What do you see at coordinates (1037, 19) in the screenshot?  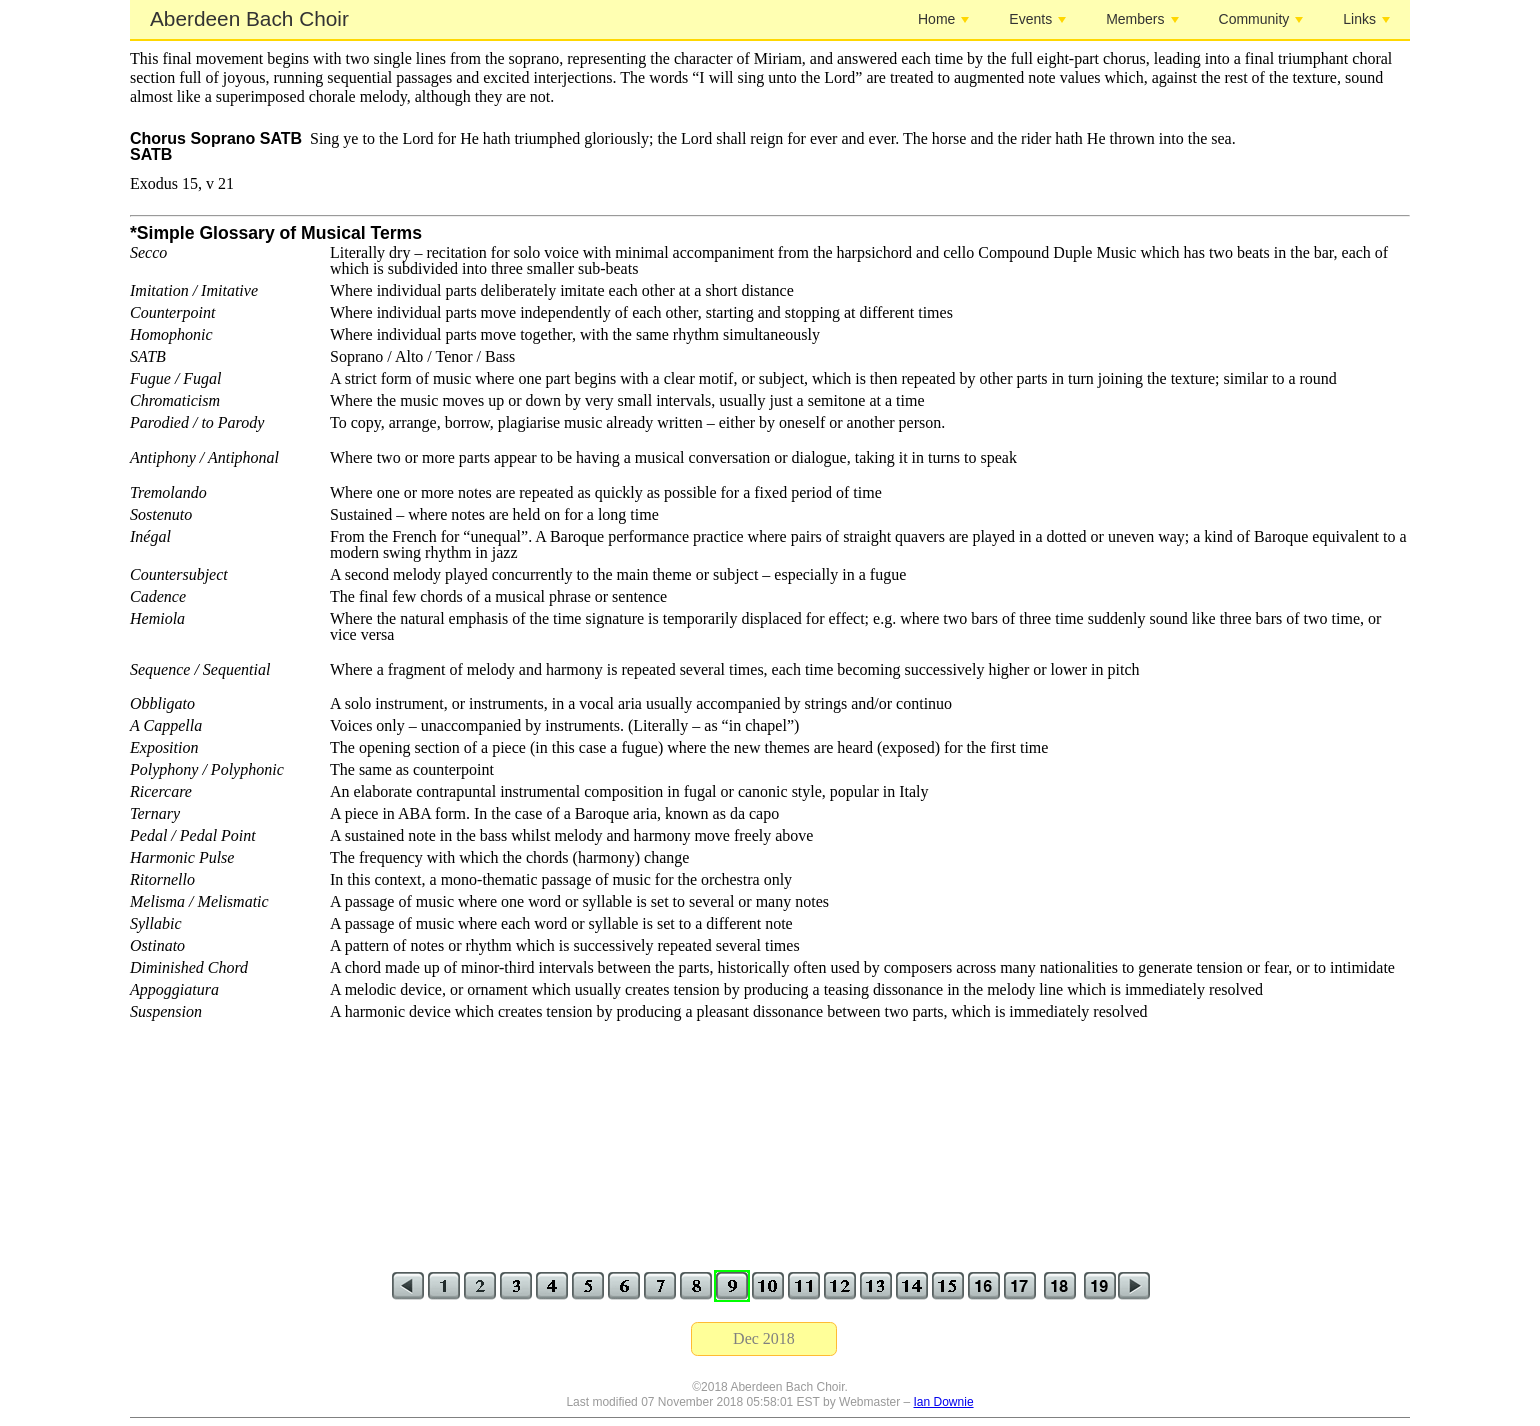 I see `Events` at bounding box center [1037, 19].